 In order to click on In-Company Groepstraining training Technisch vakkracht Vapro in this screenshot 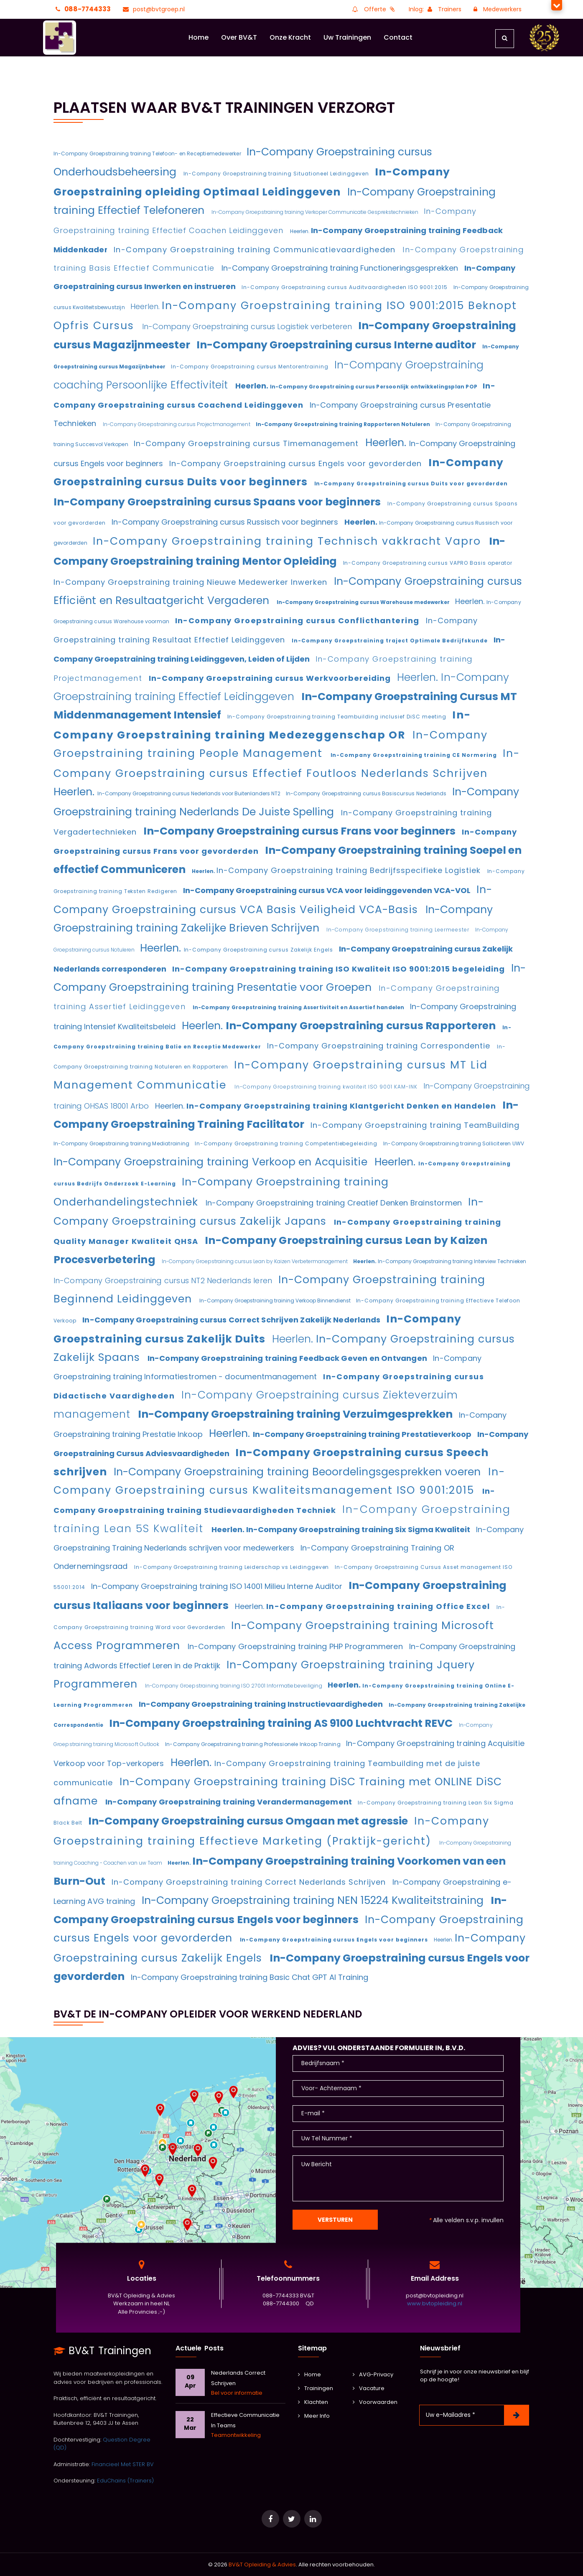, I will do `click(289, 541)`.